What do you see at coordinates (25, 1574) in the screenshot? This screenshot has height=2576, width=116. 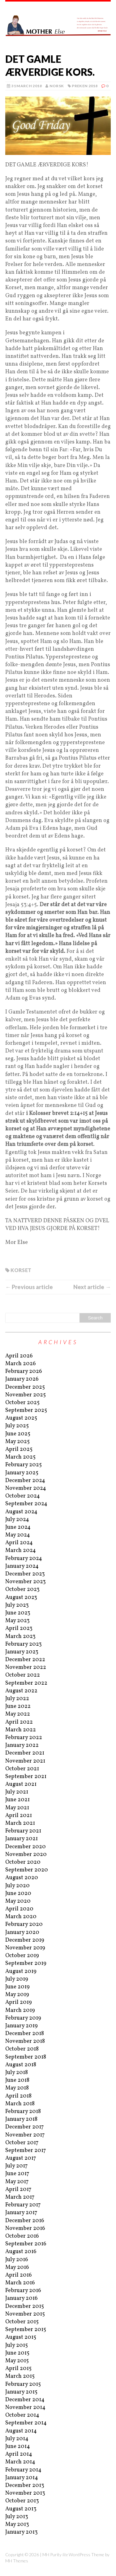 I see `December 2023` at bounding box center [25, 1574].